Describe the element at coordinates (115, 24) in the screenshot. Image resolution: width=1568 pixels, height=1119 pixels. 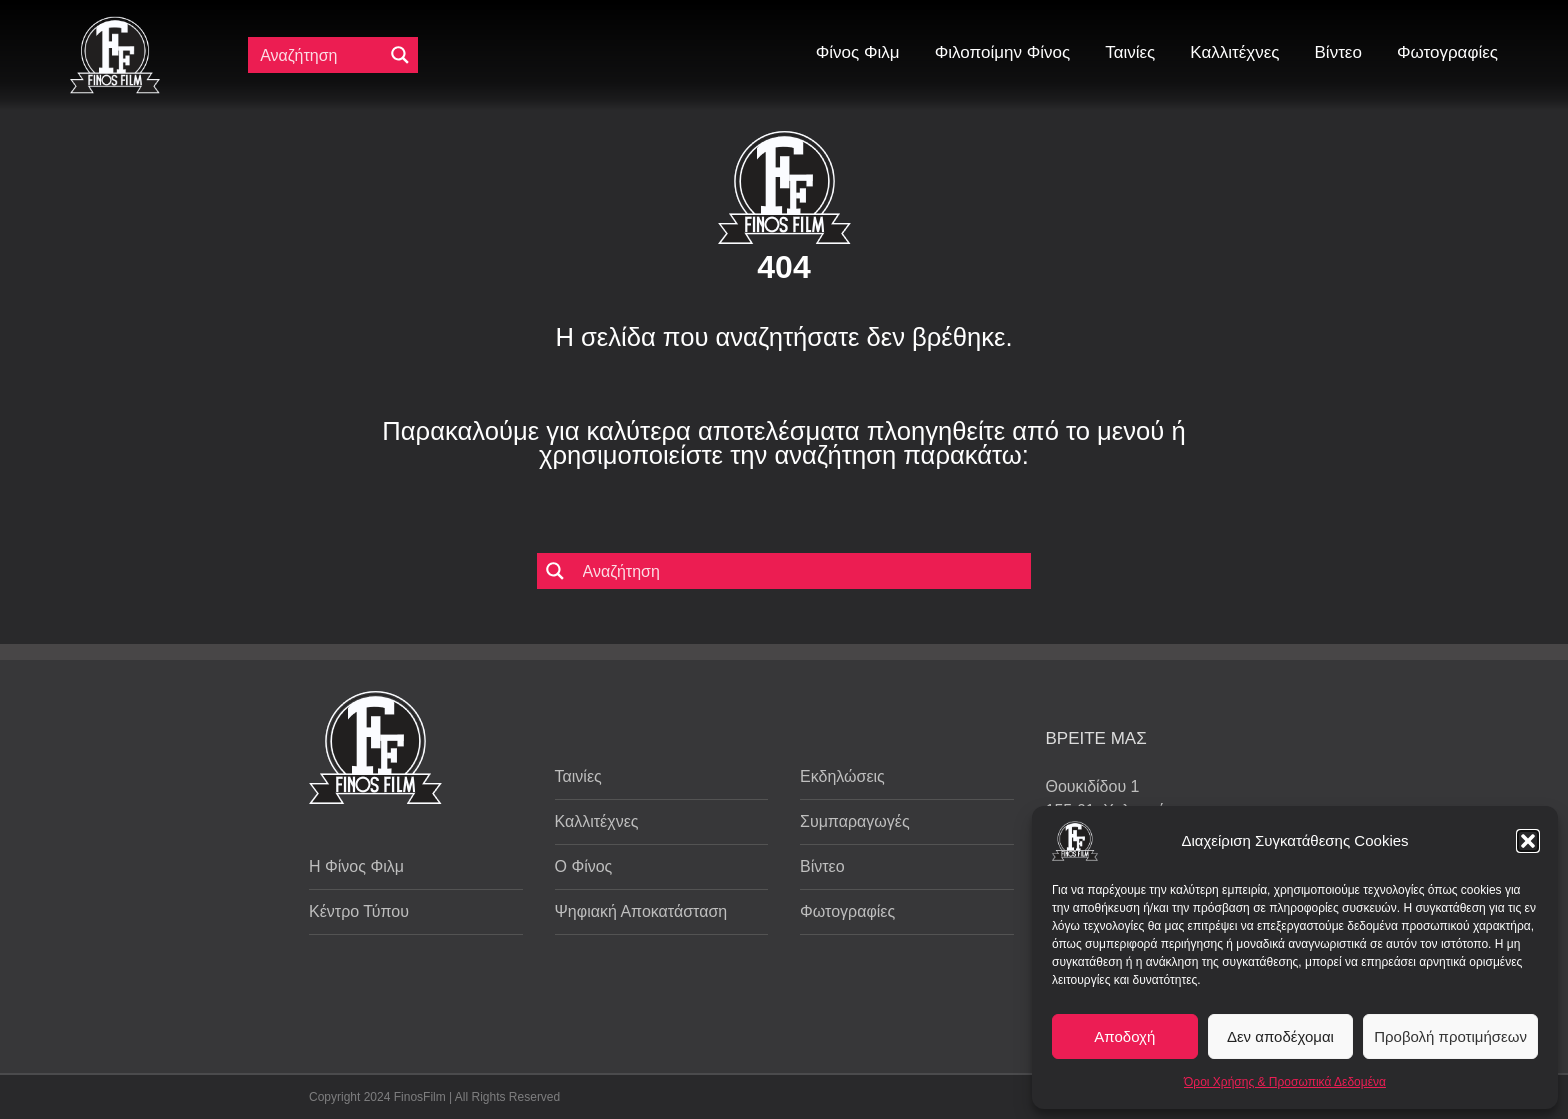
I see `[ff logo 133]` at that location.